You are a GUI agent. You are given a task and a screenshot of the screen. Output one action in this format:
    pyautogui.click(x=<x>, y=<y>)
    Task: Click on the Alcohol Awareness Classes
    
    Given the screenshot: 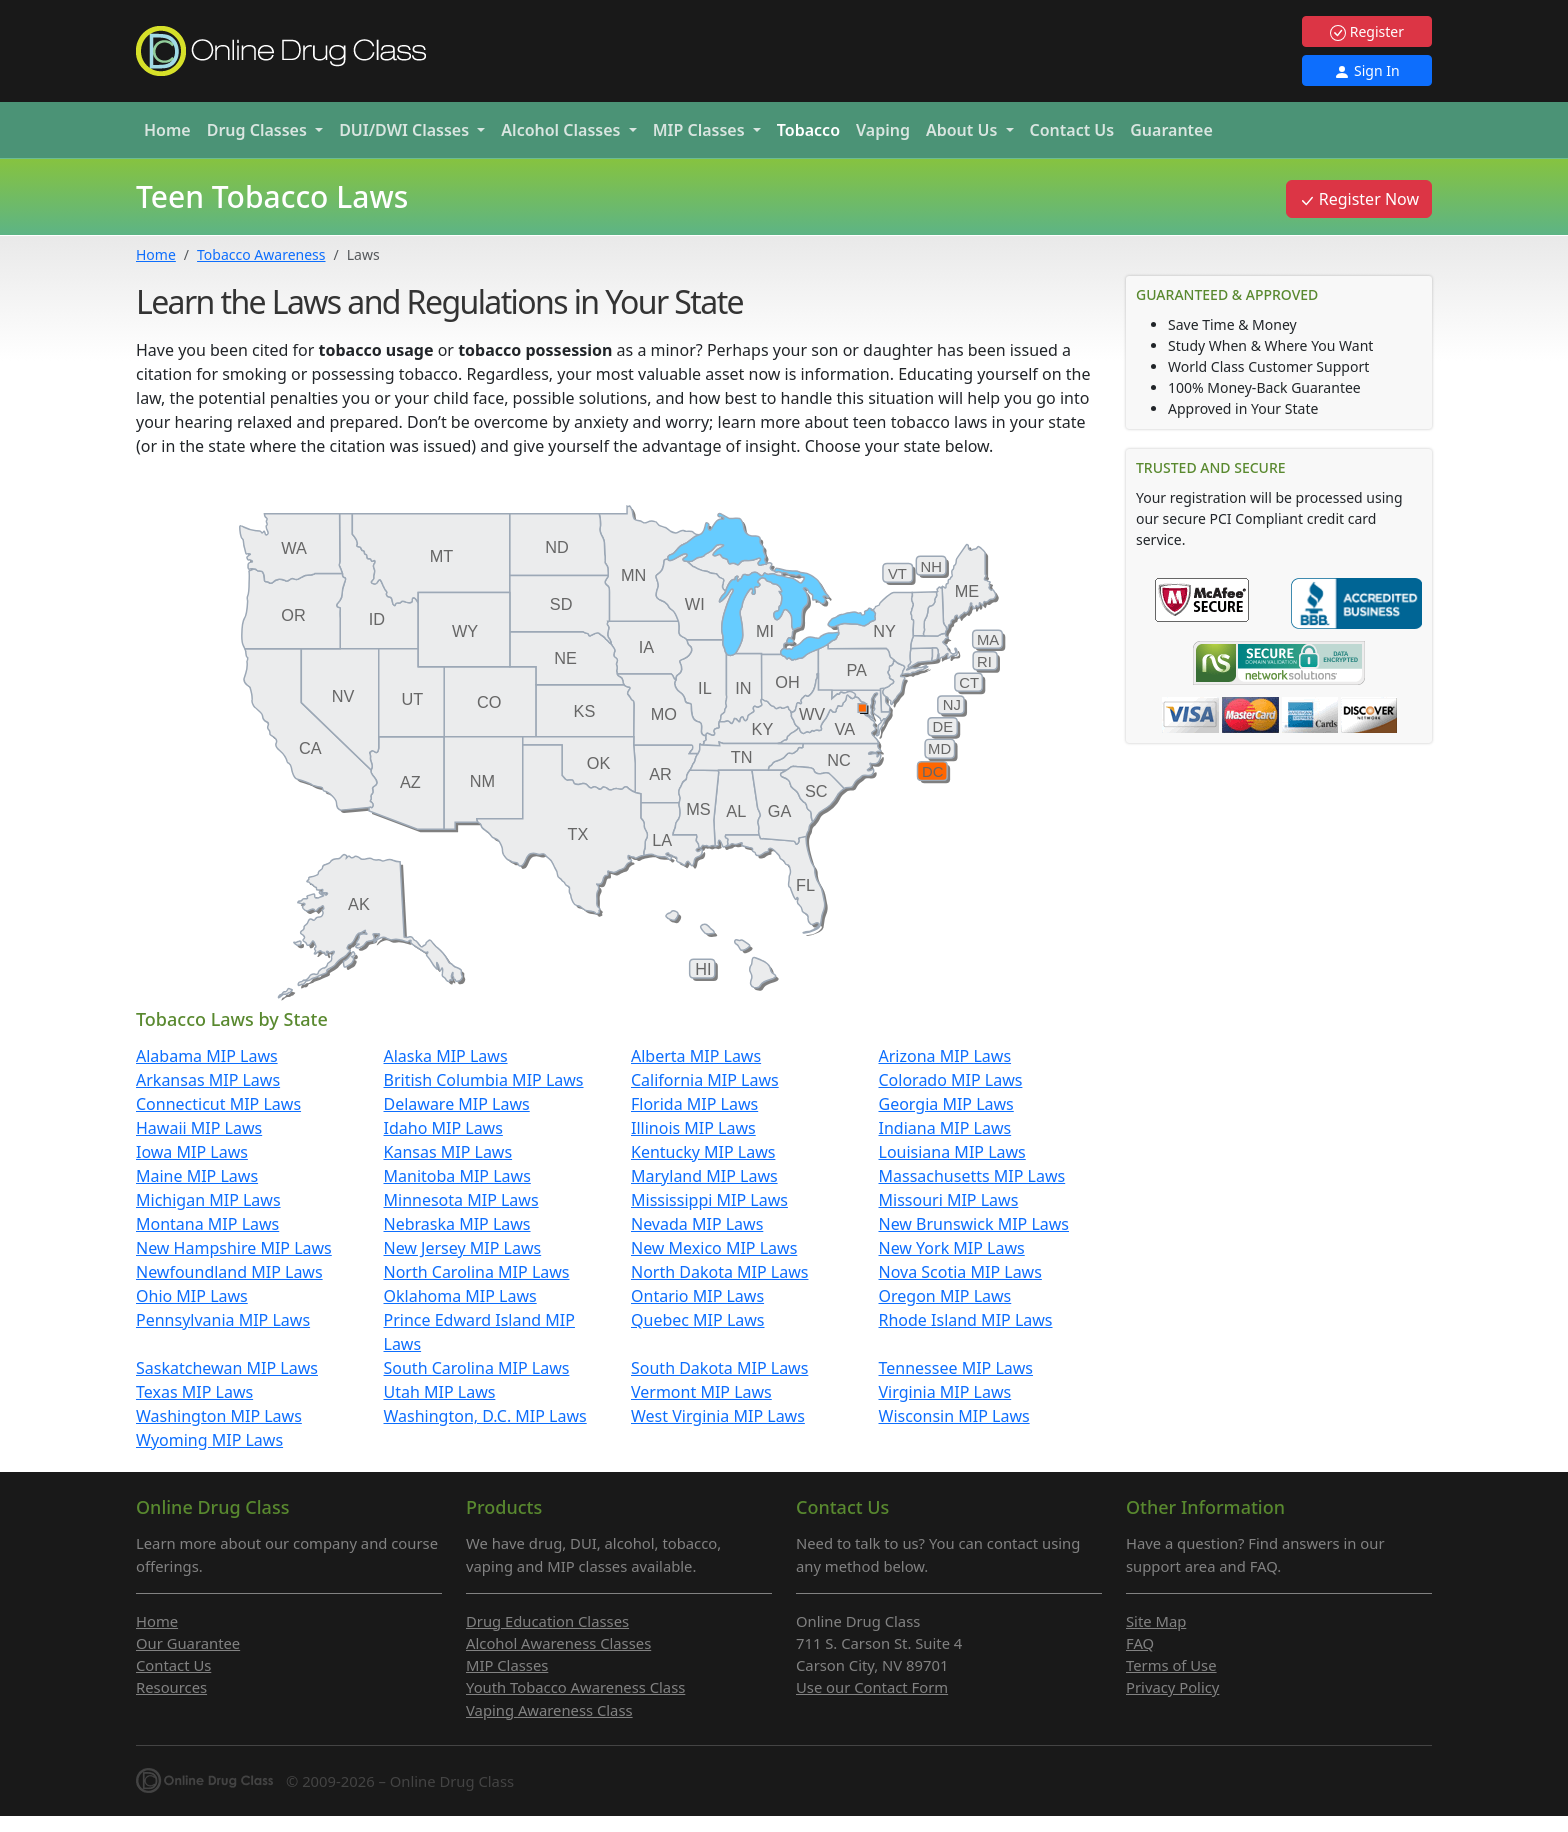 What is the action you would take?
    pyautogui.click(x=558, y=1643)
    